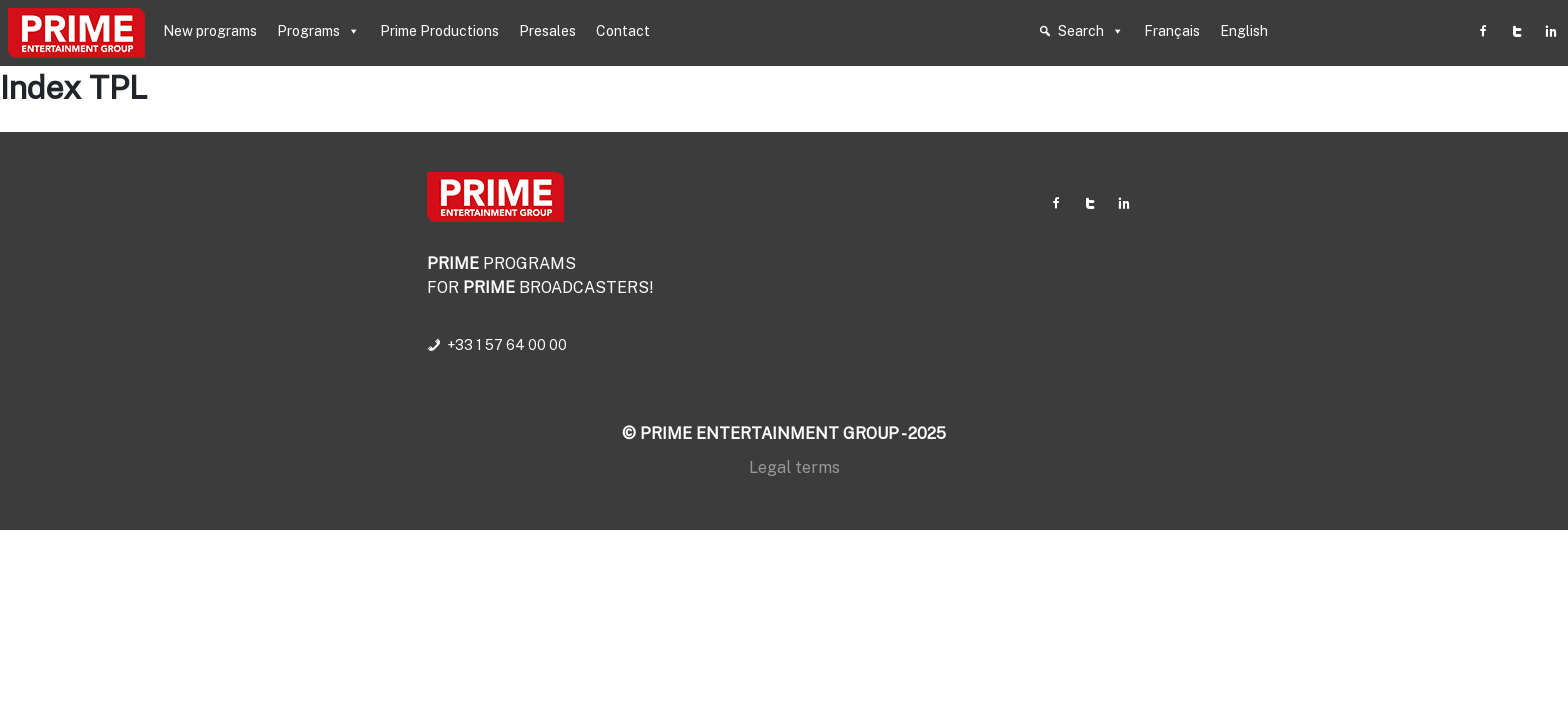  What do you see at coordinates (439, 31) in the screenshot?
I see `Prime Productions` at bounding box center [439, 31].